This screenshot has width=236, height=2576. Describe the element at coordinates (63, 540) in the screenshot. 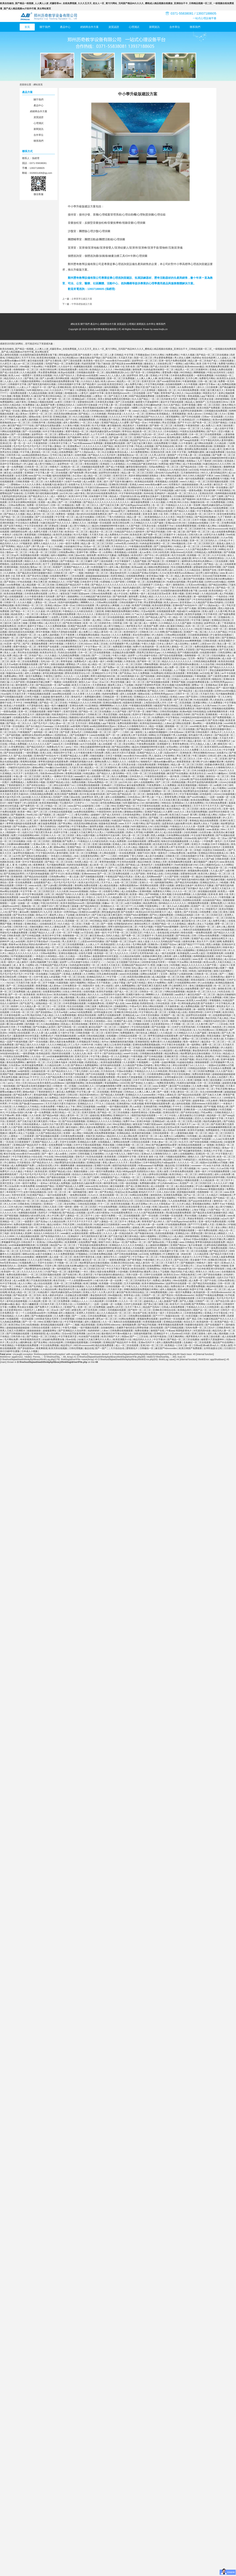

I see `《情欲按摩院》中文字幕` at that location.